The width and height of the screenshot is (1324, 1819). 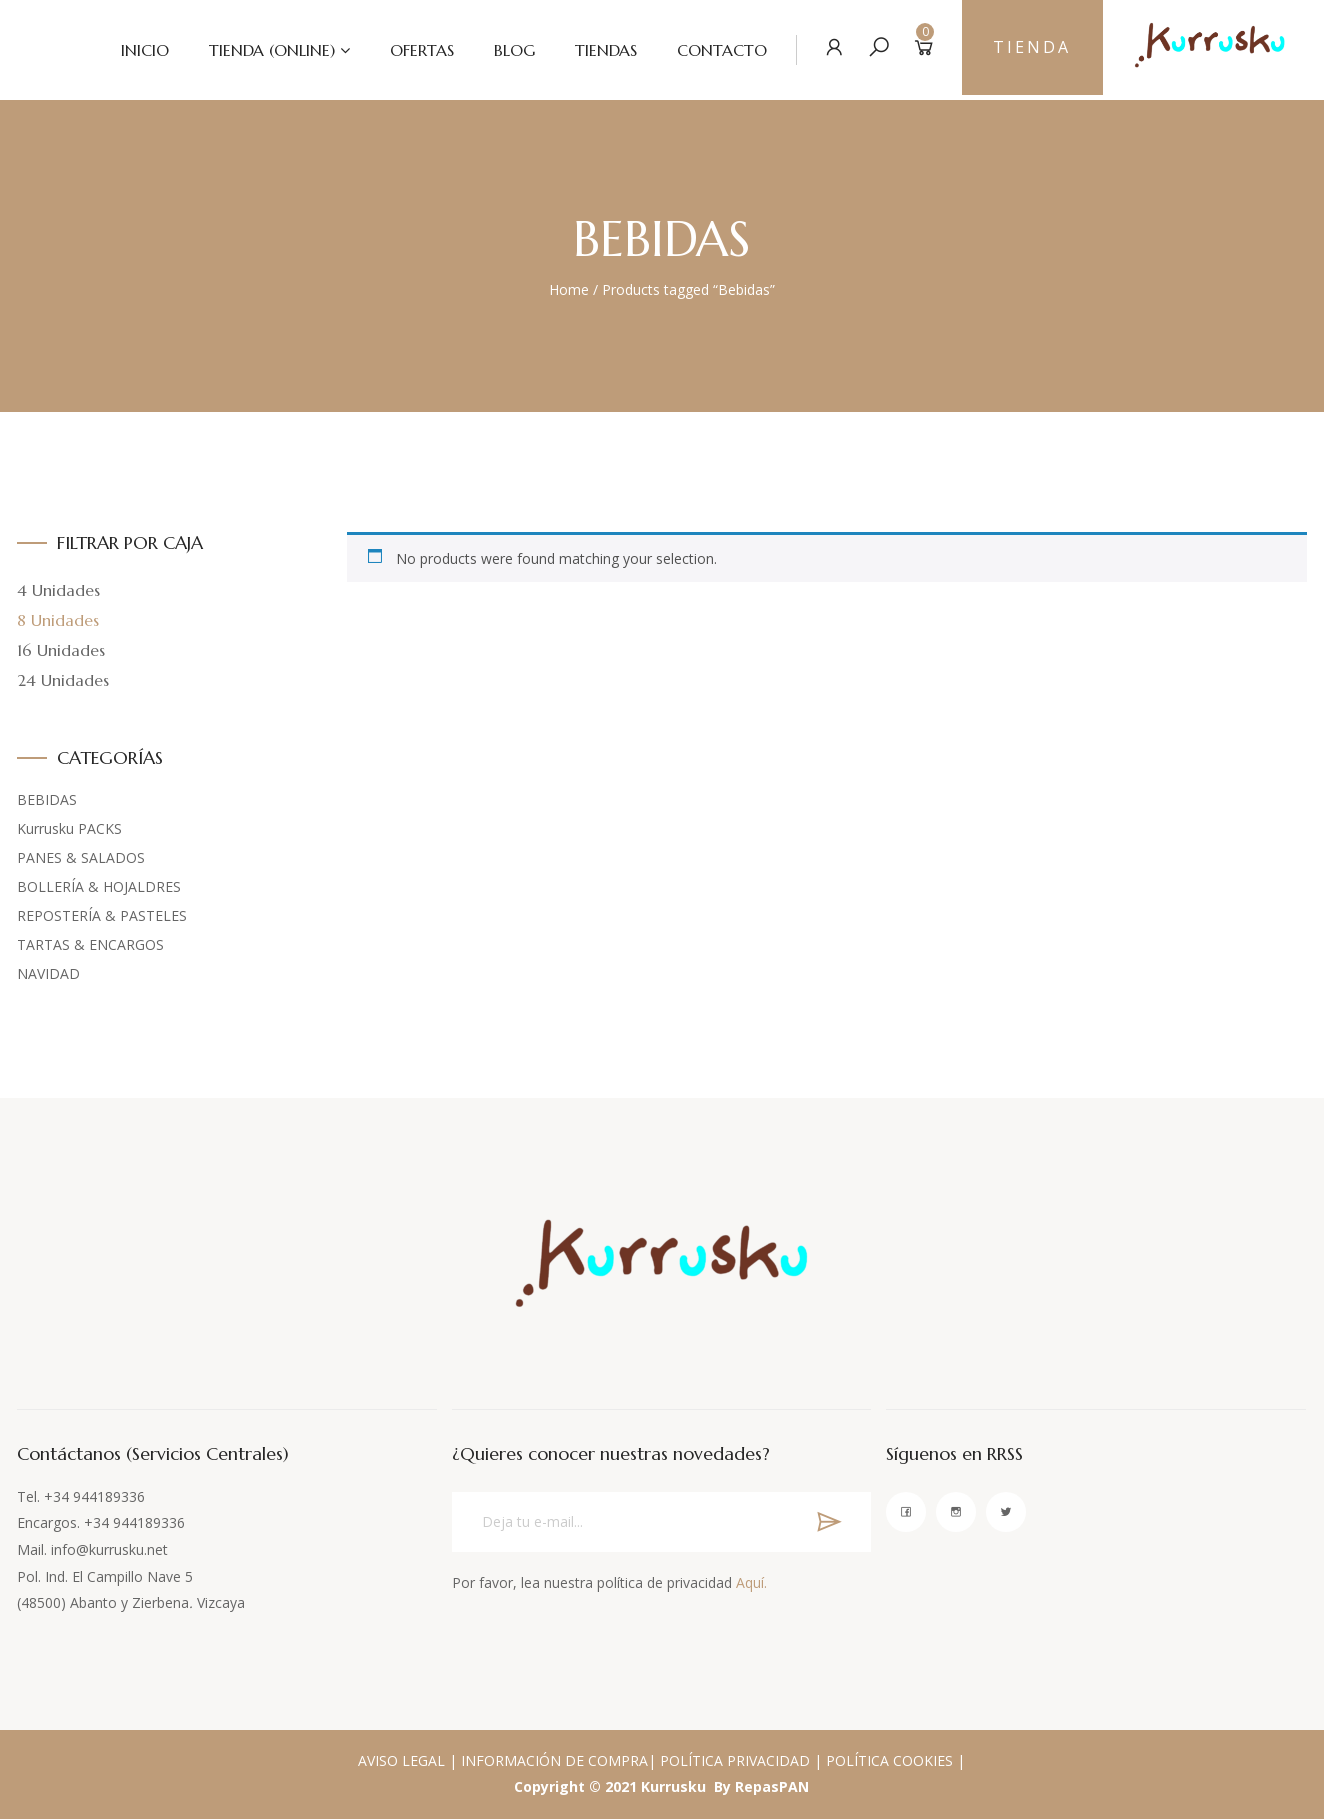 I want to click on RepasPAN, so click(x=772, y=1786).